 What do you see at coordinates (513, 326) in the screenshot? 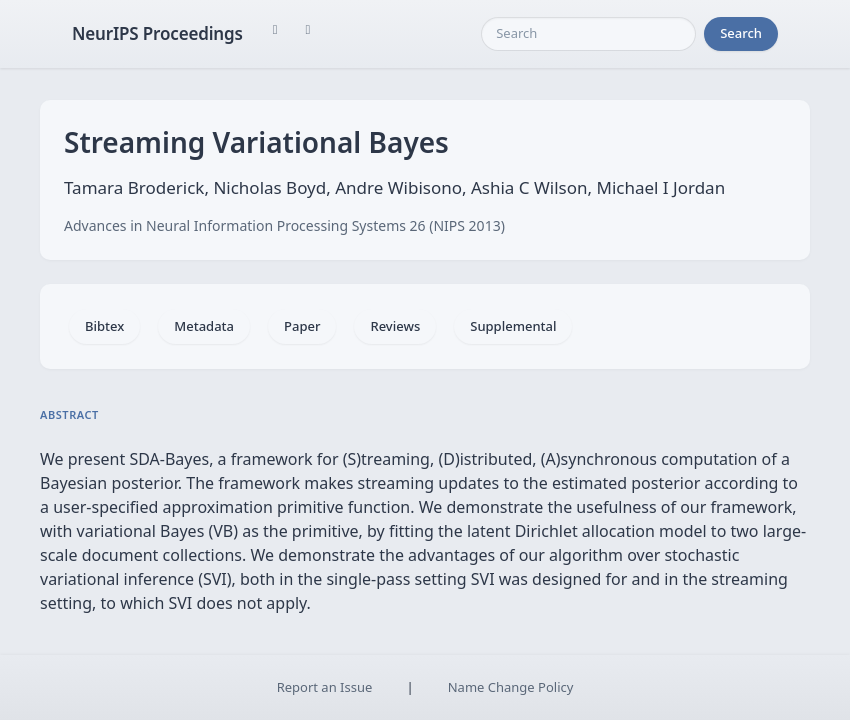
I see `Supplemental` at bounding box center [513, 326].